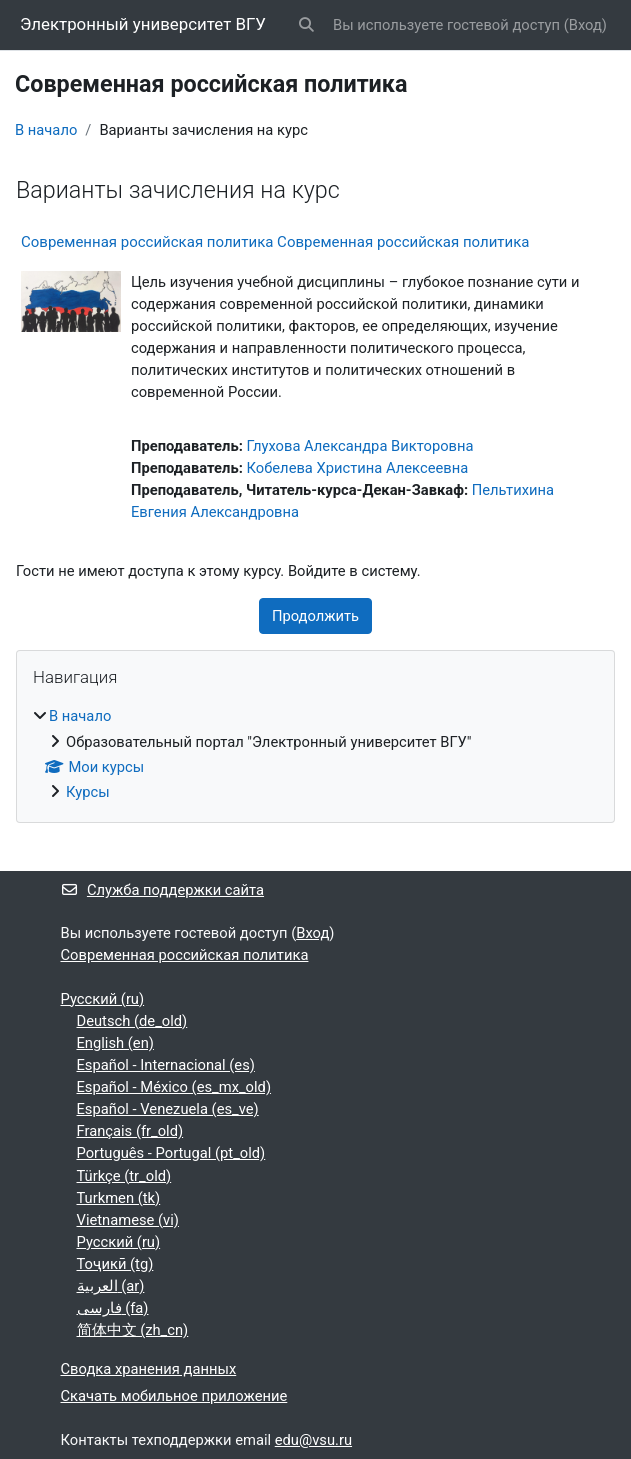 The height and width of the screenshot is (1459, 631). What do you see at coordinates (359, 446) in the screenshot?
I see `Глухова Александра Викторовна` at bounding box center [359, 446].